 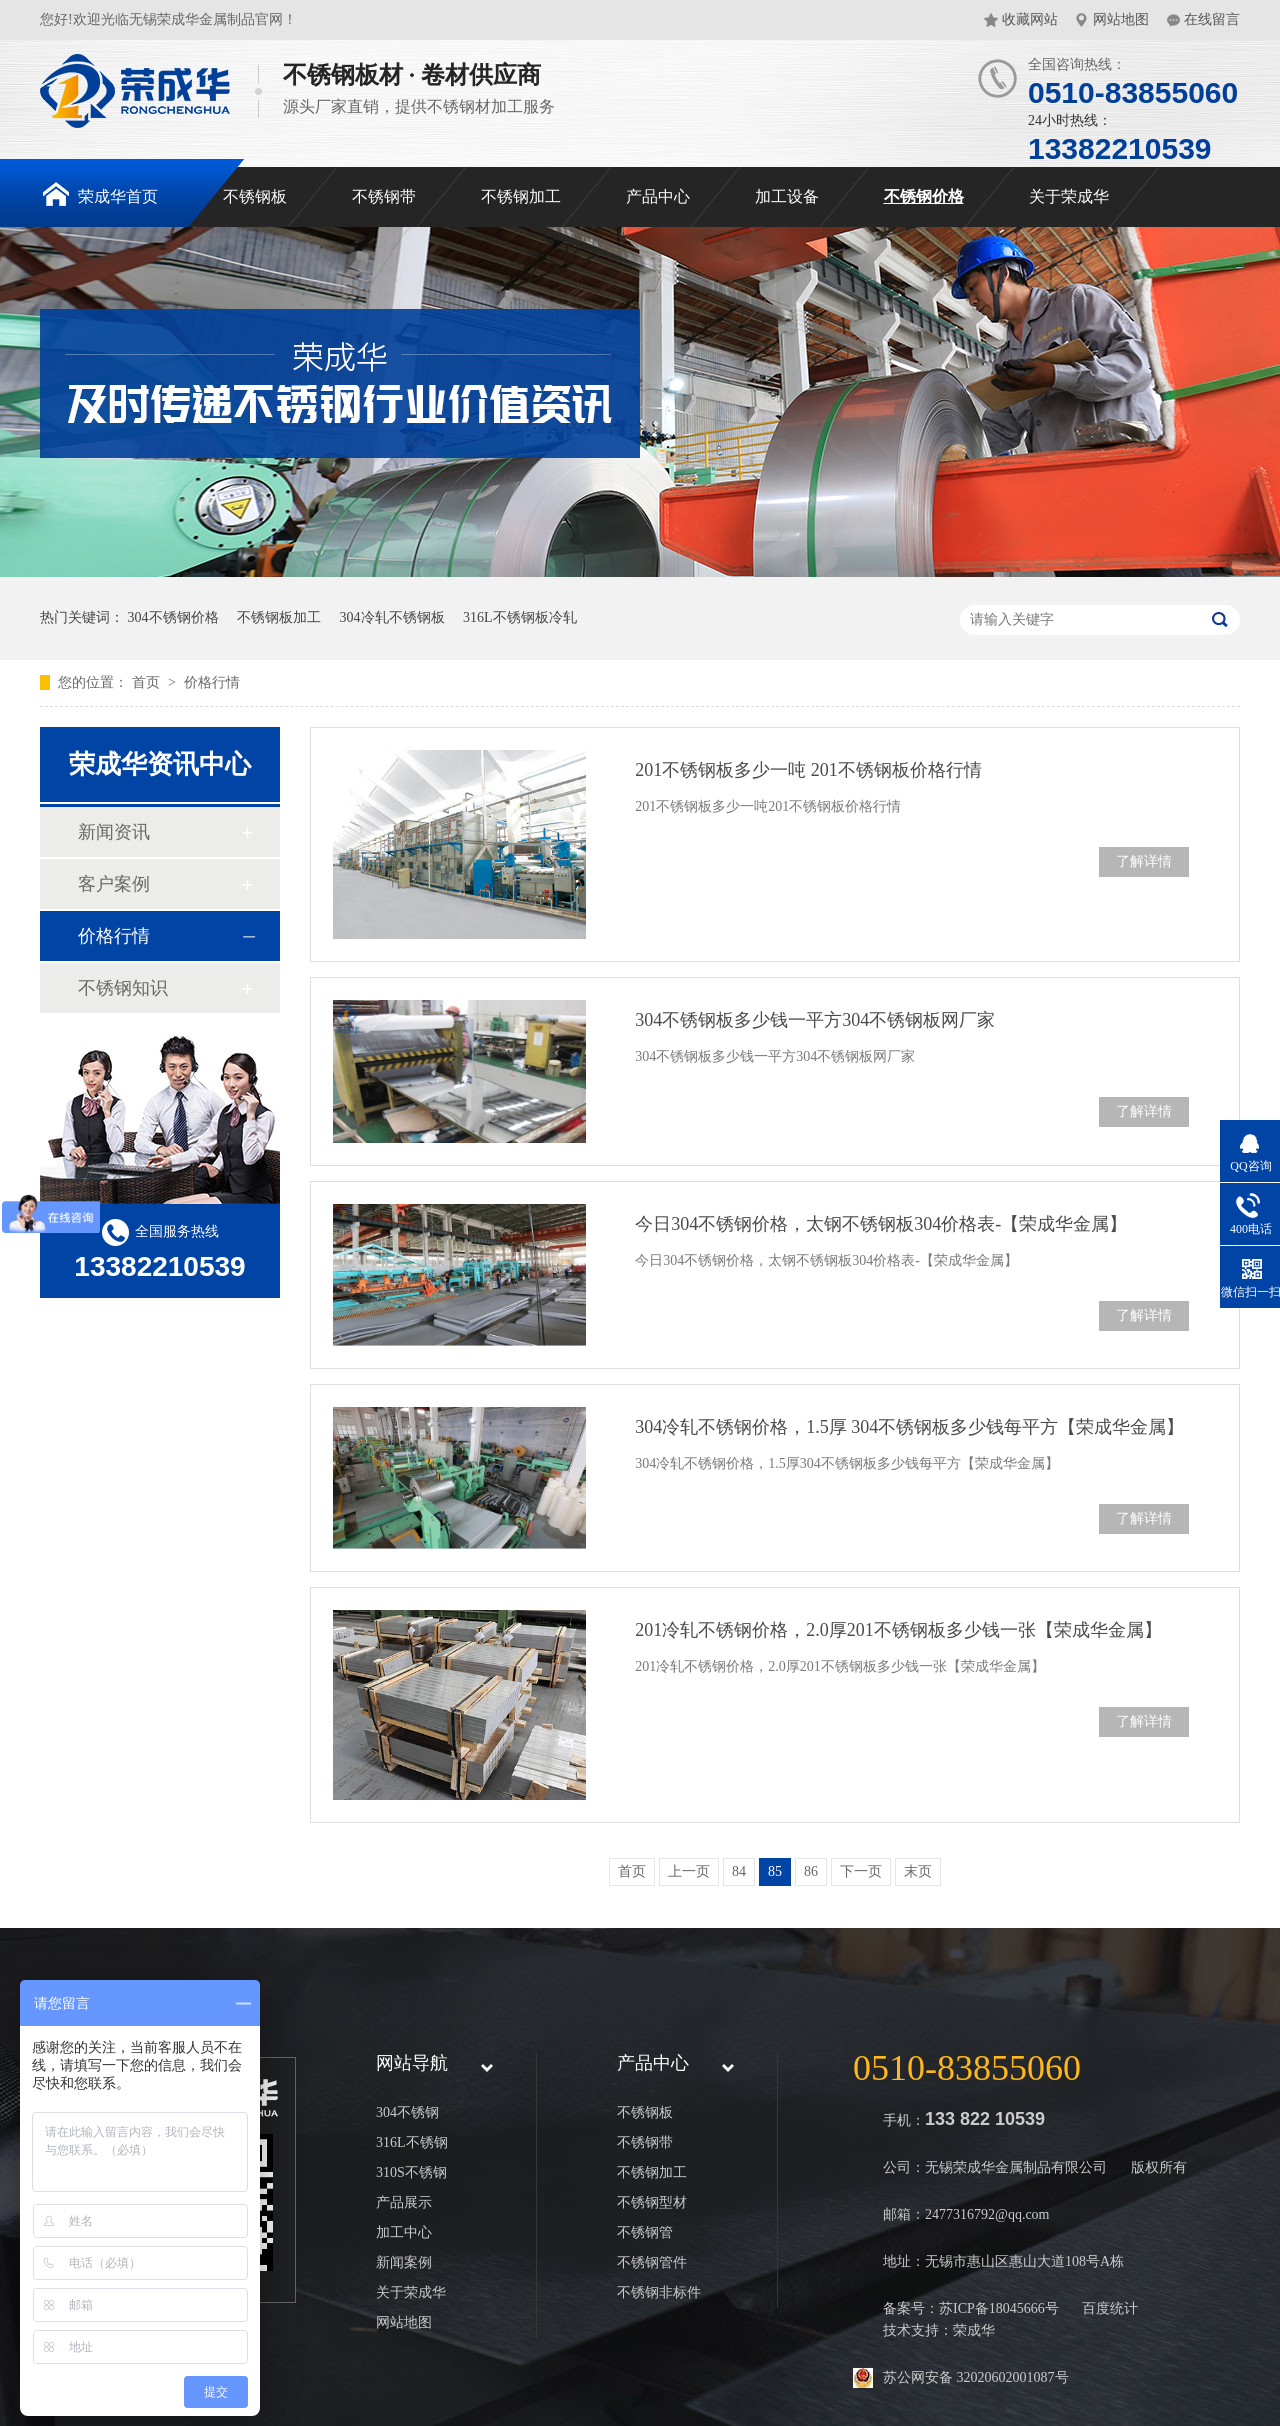 I want to click on 不锈钢型材, so click(x=652, y=2202).